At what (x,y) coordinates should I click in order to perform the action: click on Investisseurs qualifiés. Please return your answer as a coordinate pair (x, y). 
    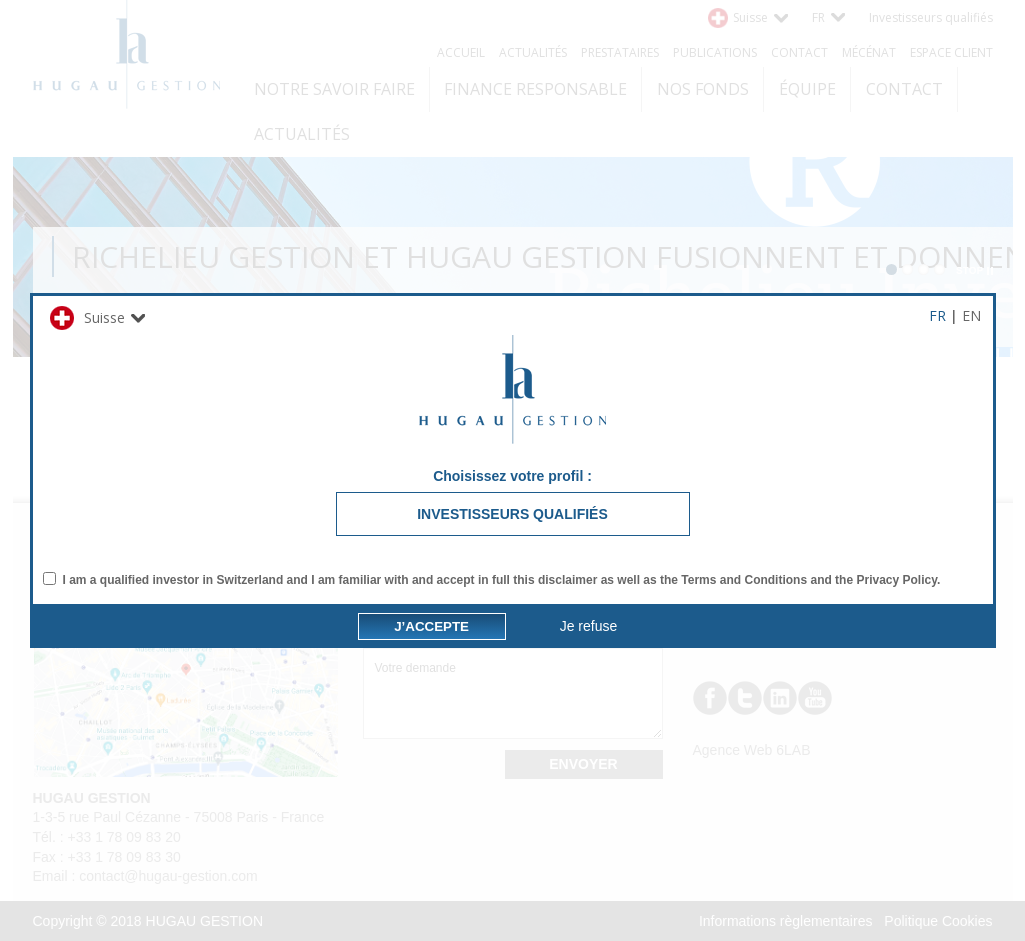
    Looking at the image, I should click on (512, 412).